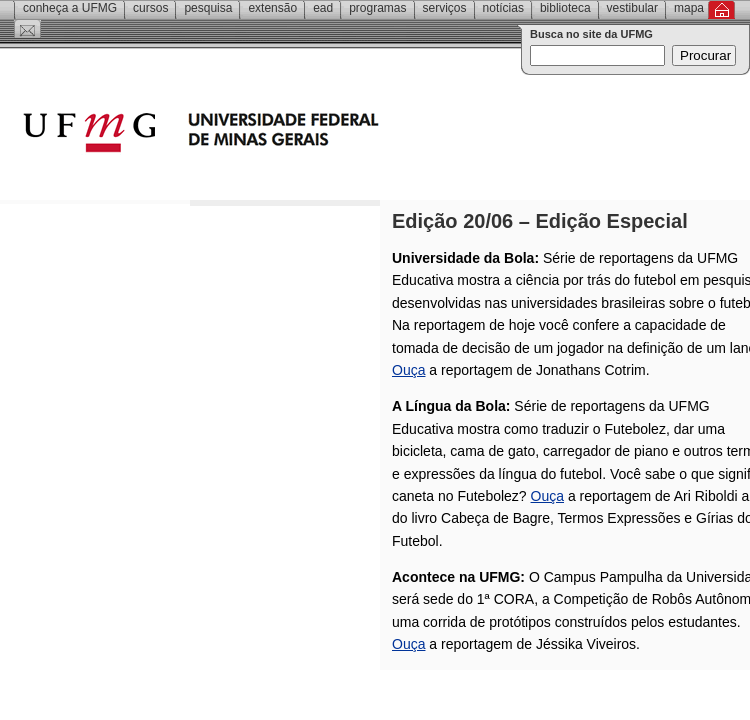  What do you see at coordinates (27, 29) in the screenshot?
I see `Contato` at bounding box center [27, 29].